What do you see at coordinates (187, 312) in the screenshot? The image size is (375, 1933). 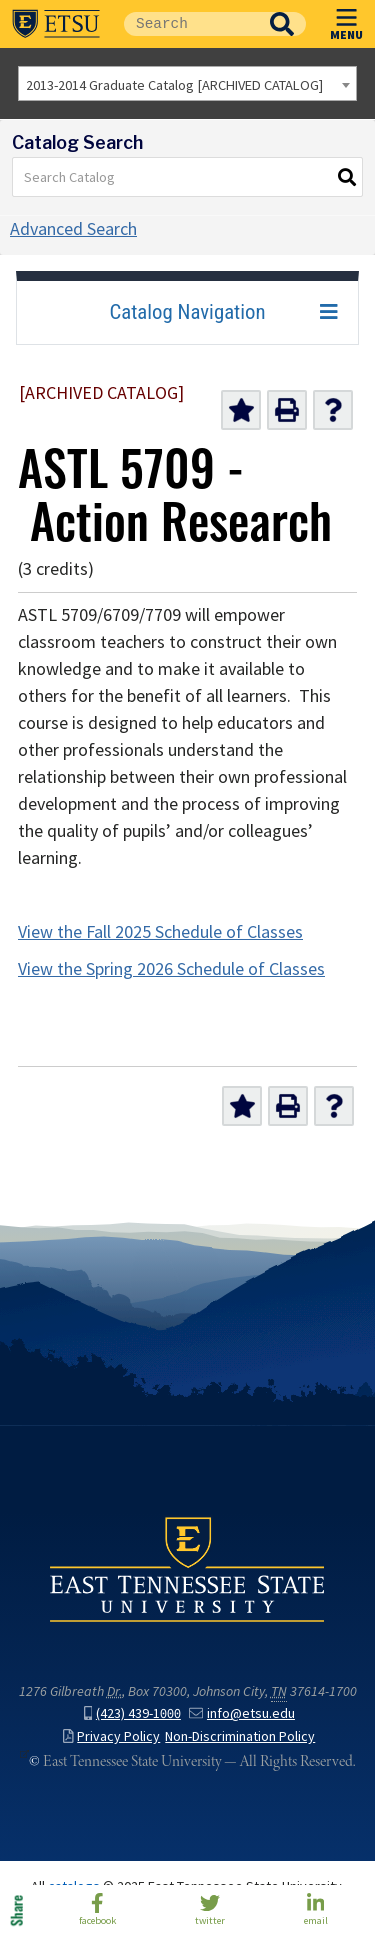 I see `Catalog Navigation` at bounding box center [187, 312].